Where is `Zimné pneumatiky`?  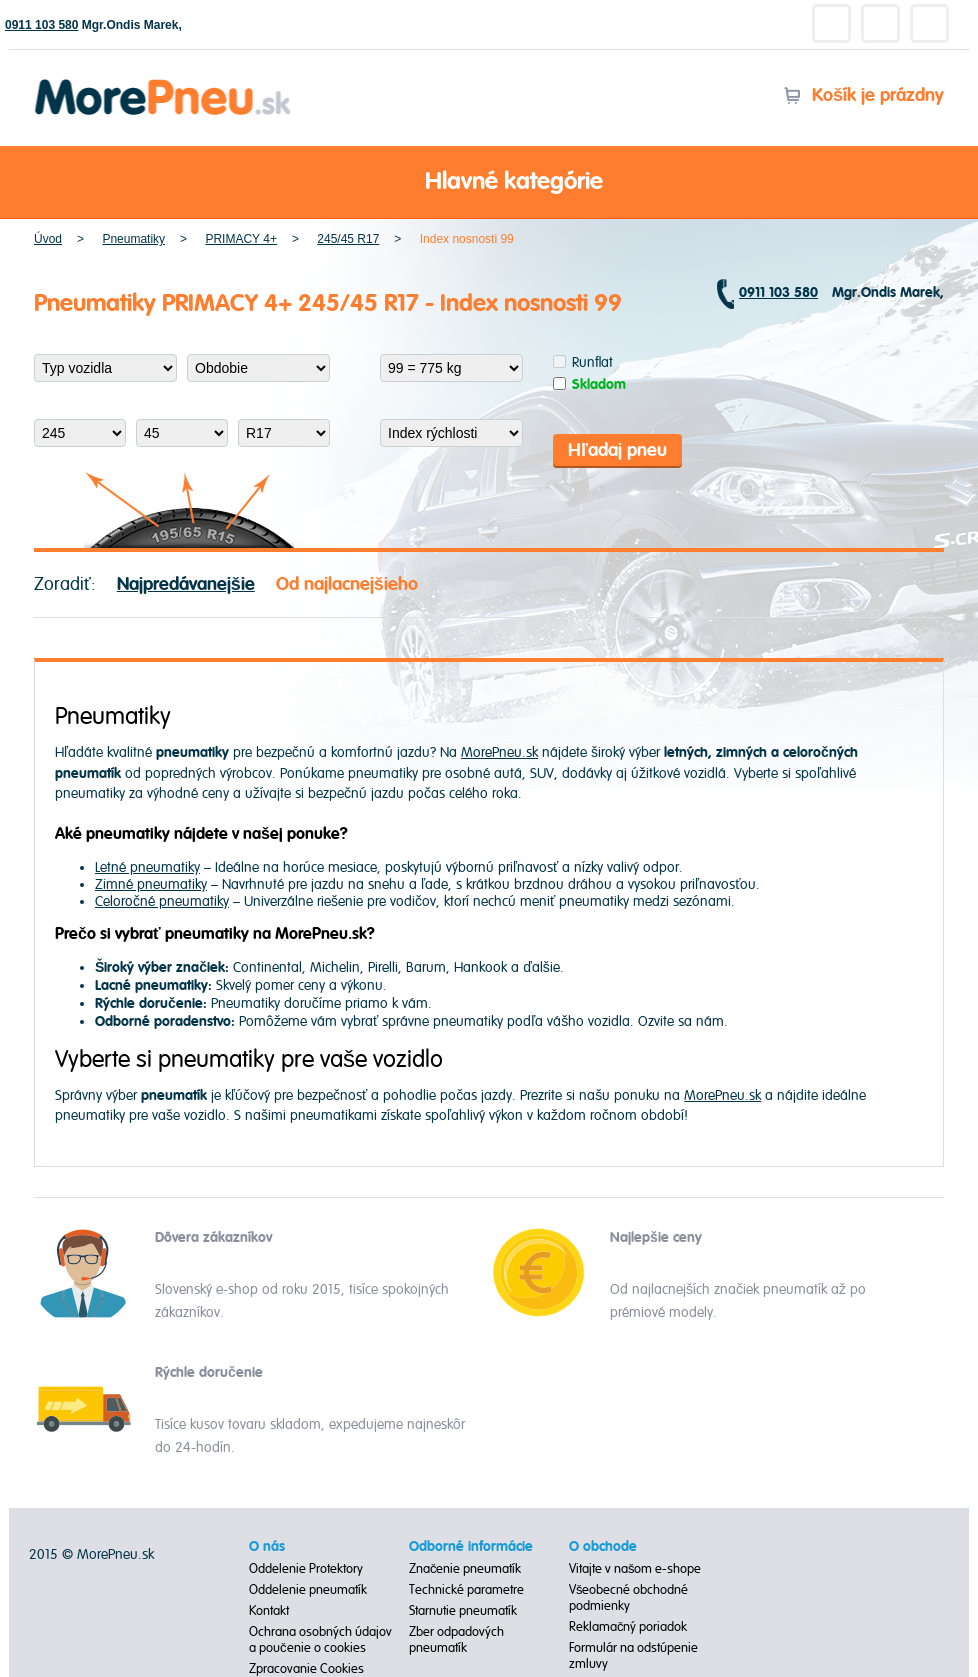 Zimné pneumatiky is located at coordinates (151, 884).